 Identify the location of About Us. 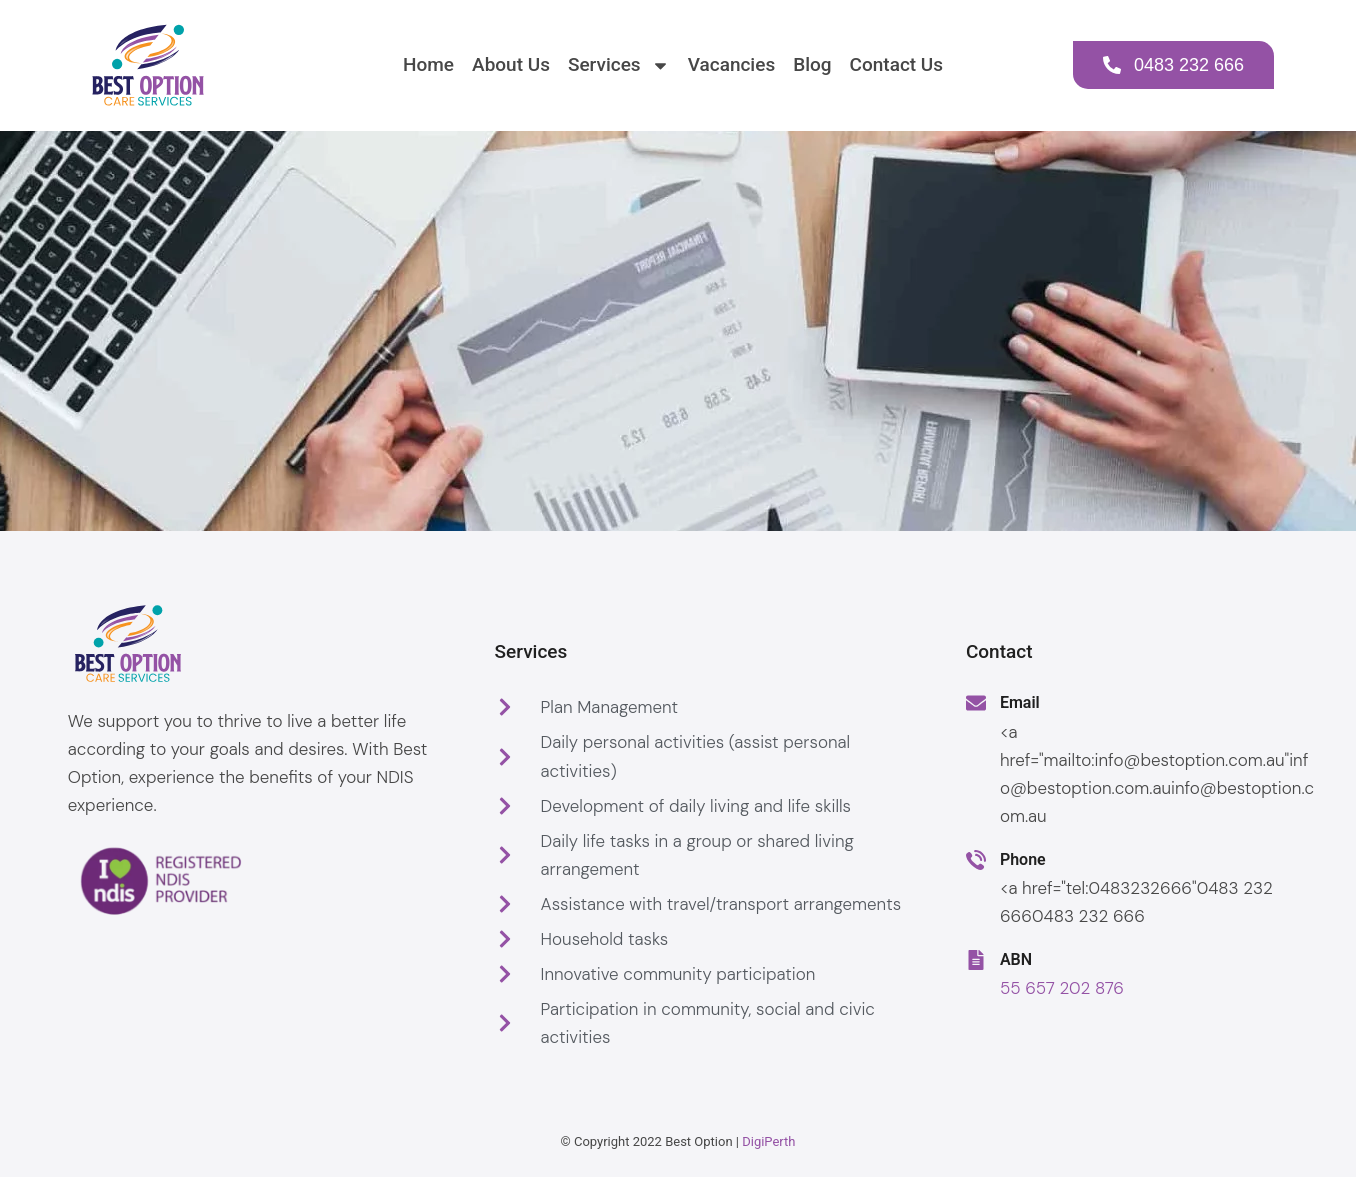
(511, 64).